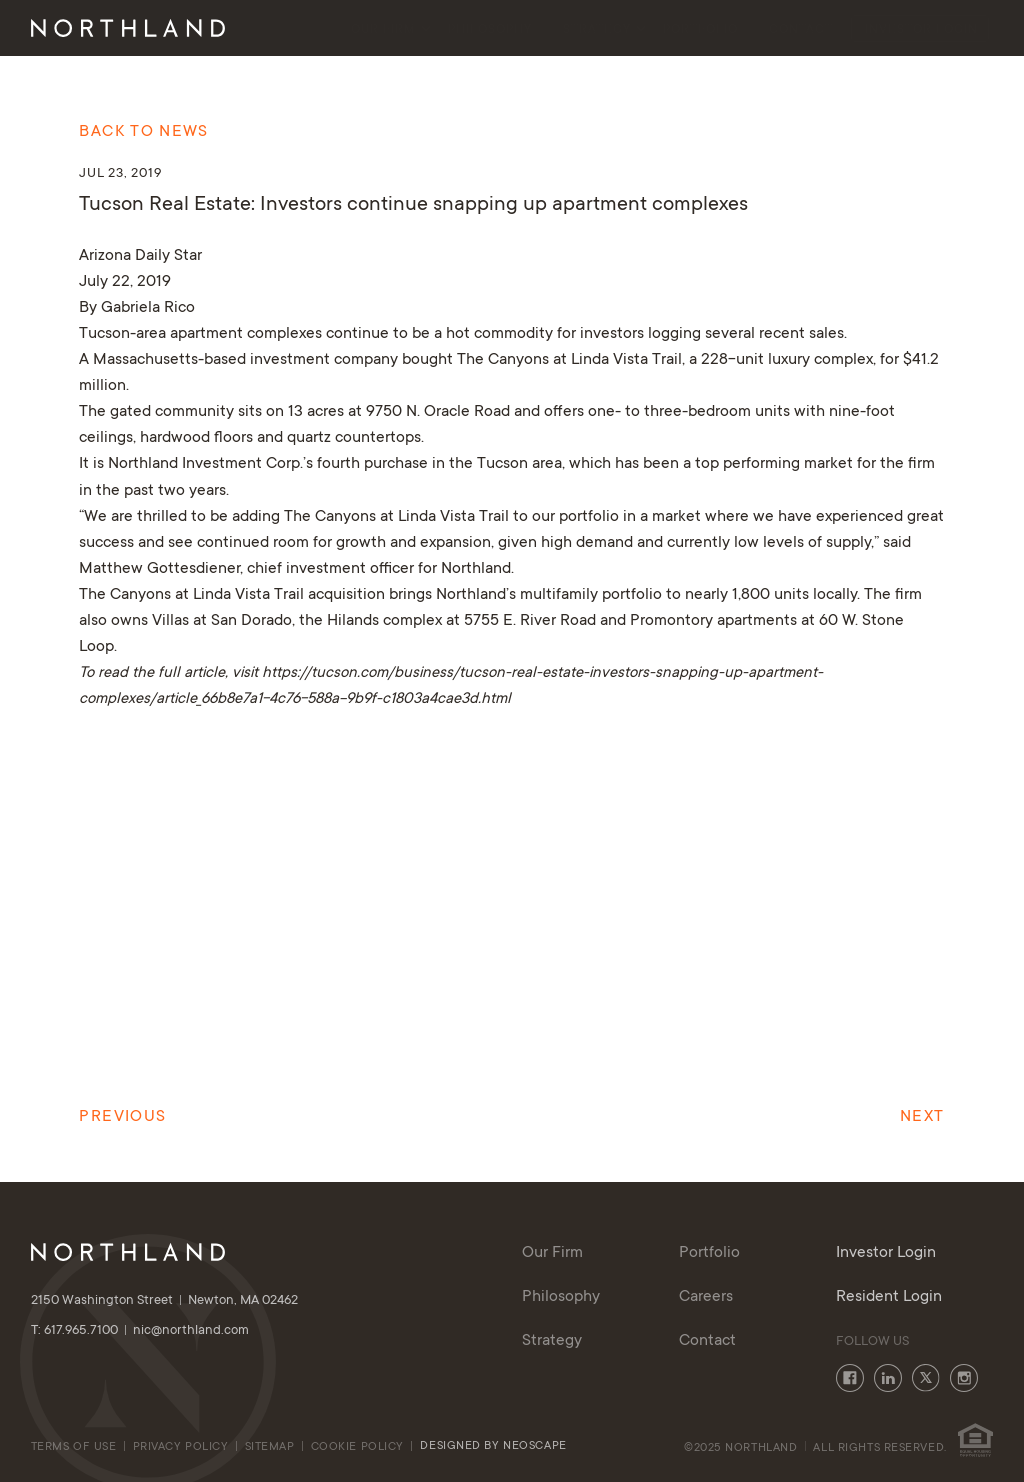 The width and height of the screenshot is (1024, 1482). Describe the element at coordinates (181, 1447) in the screenshot. I see `Privacy Policy` at that location.